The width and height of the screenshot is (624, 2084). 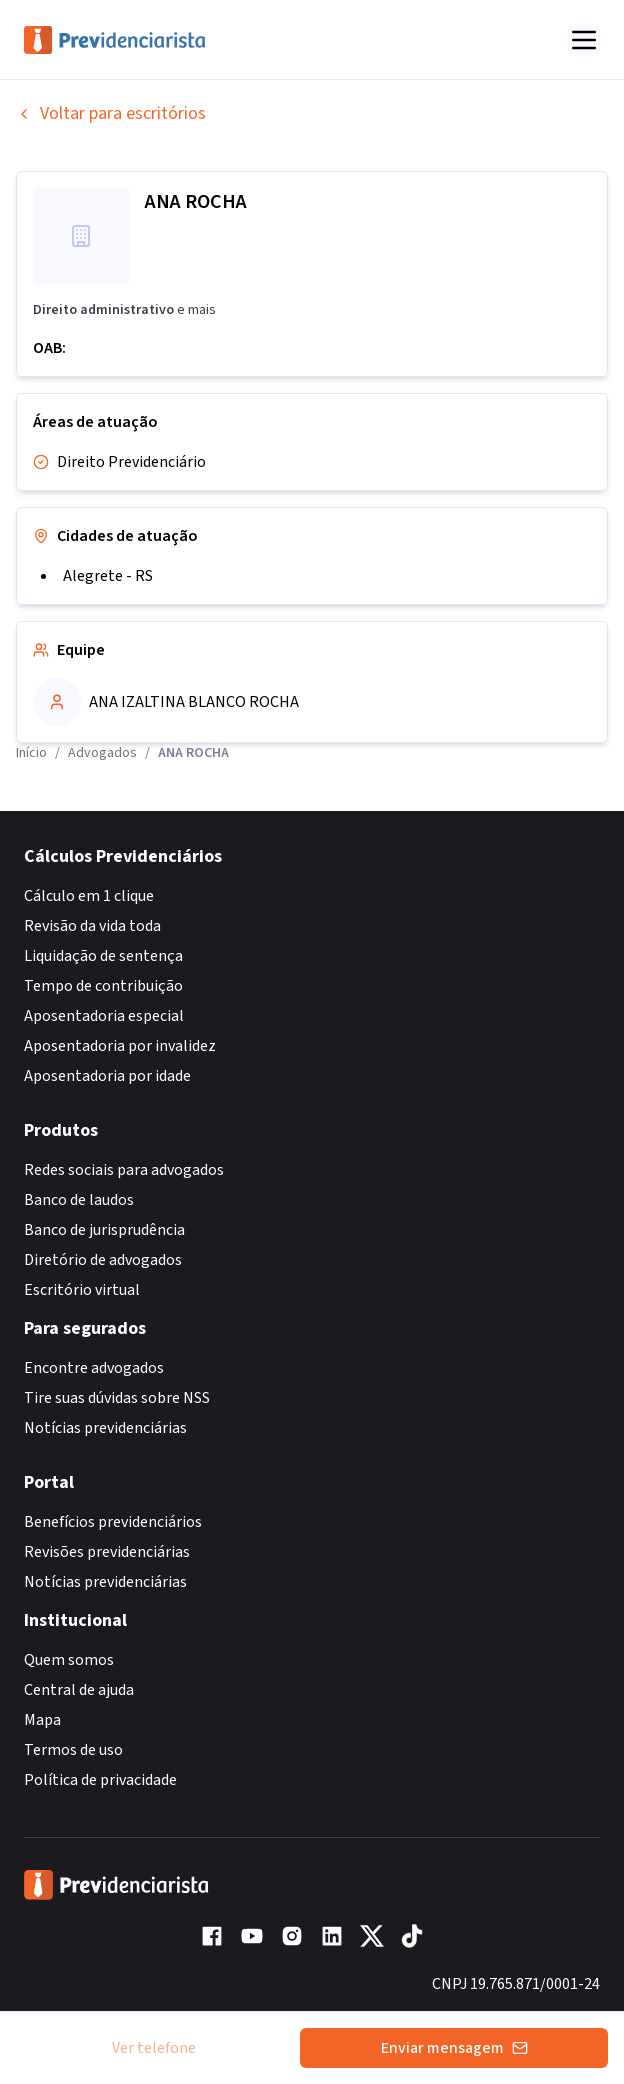 I want to click on Notícias previdenciárias, so click(x=105, y=1428).